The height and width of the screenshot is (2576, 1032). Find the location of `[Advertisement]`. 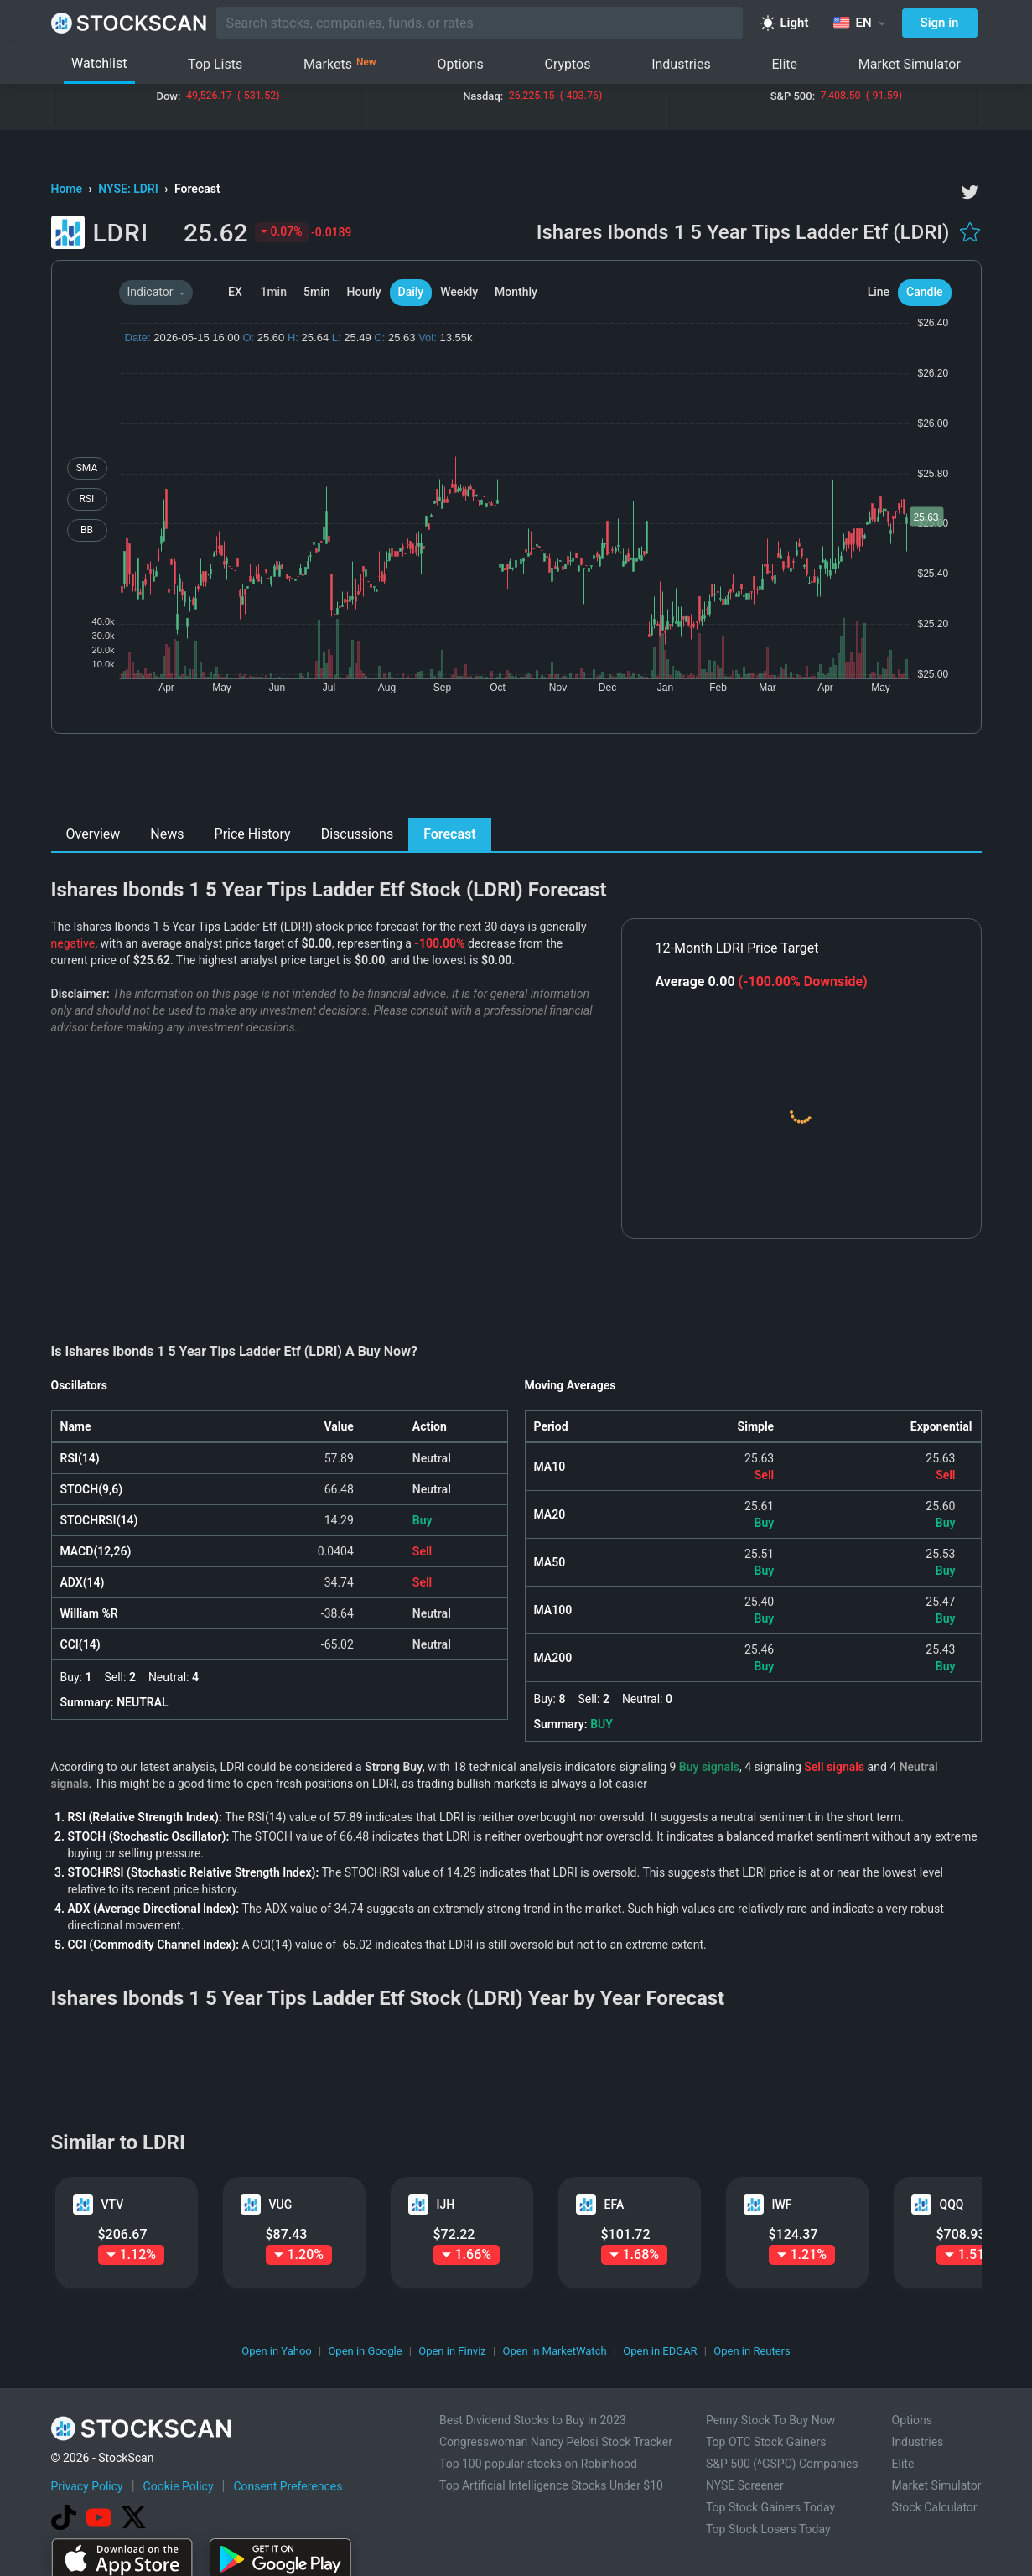

[Advertisement] is located at coordinates (516, 780).